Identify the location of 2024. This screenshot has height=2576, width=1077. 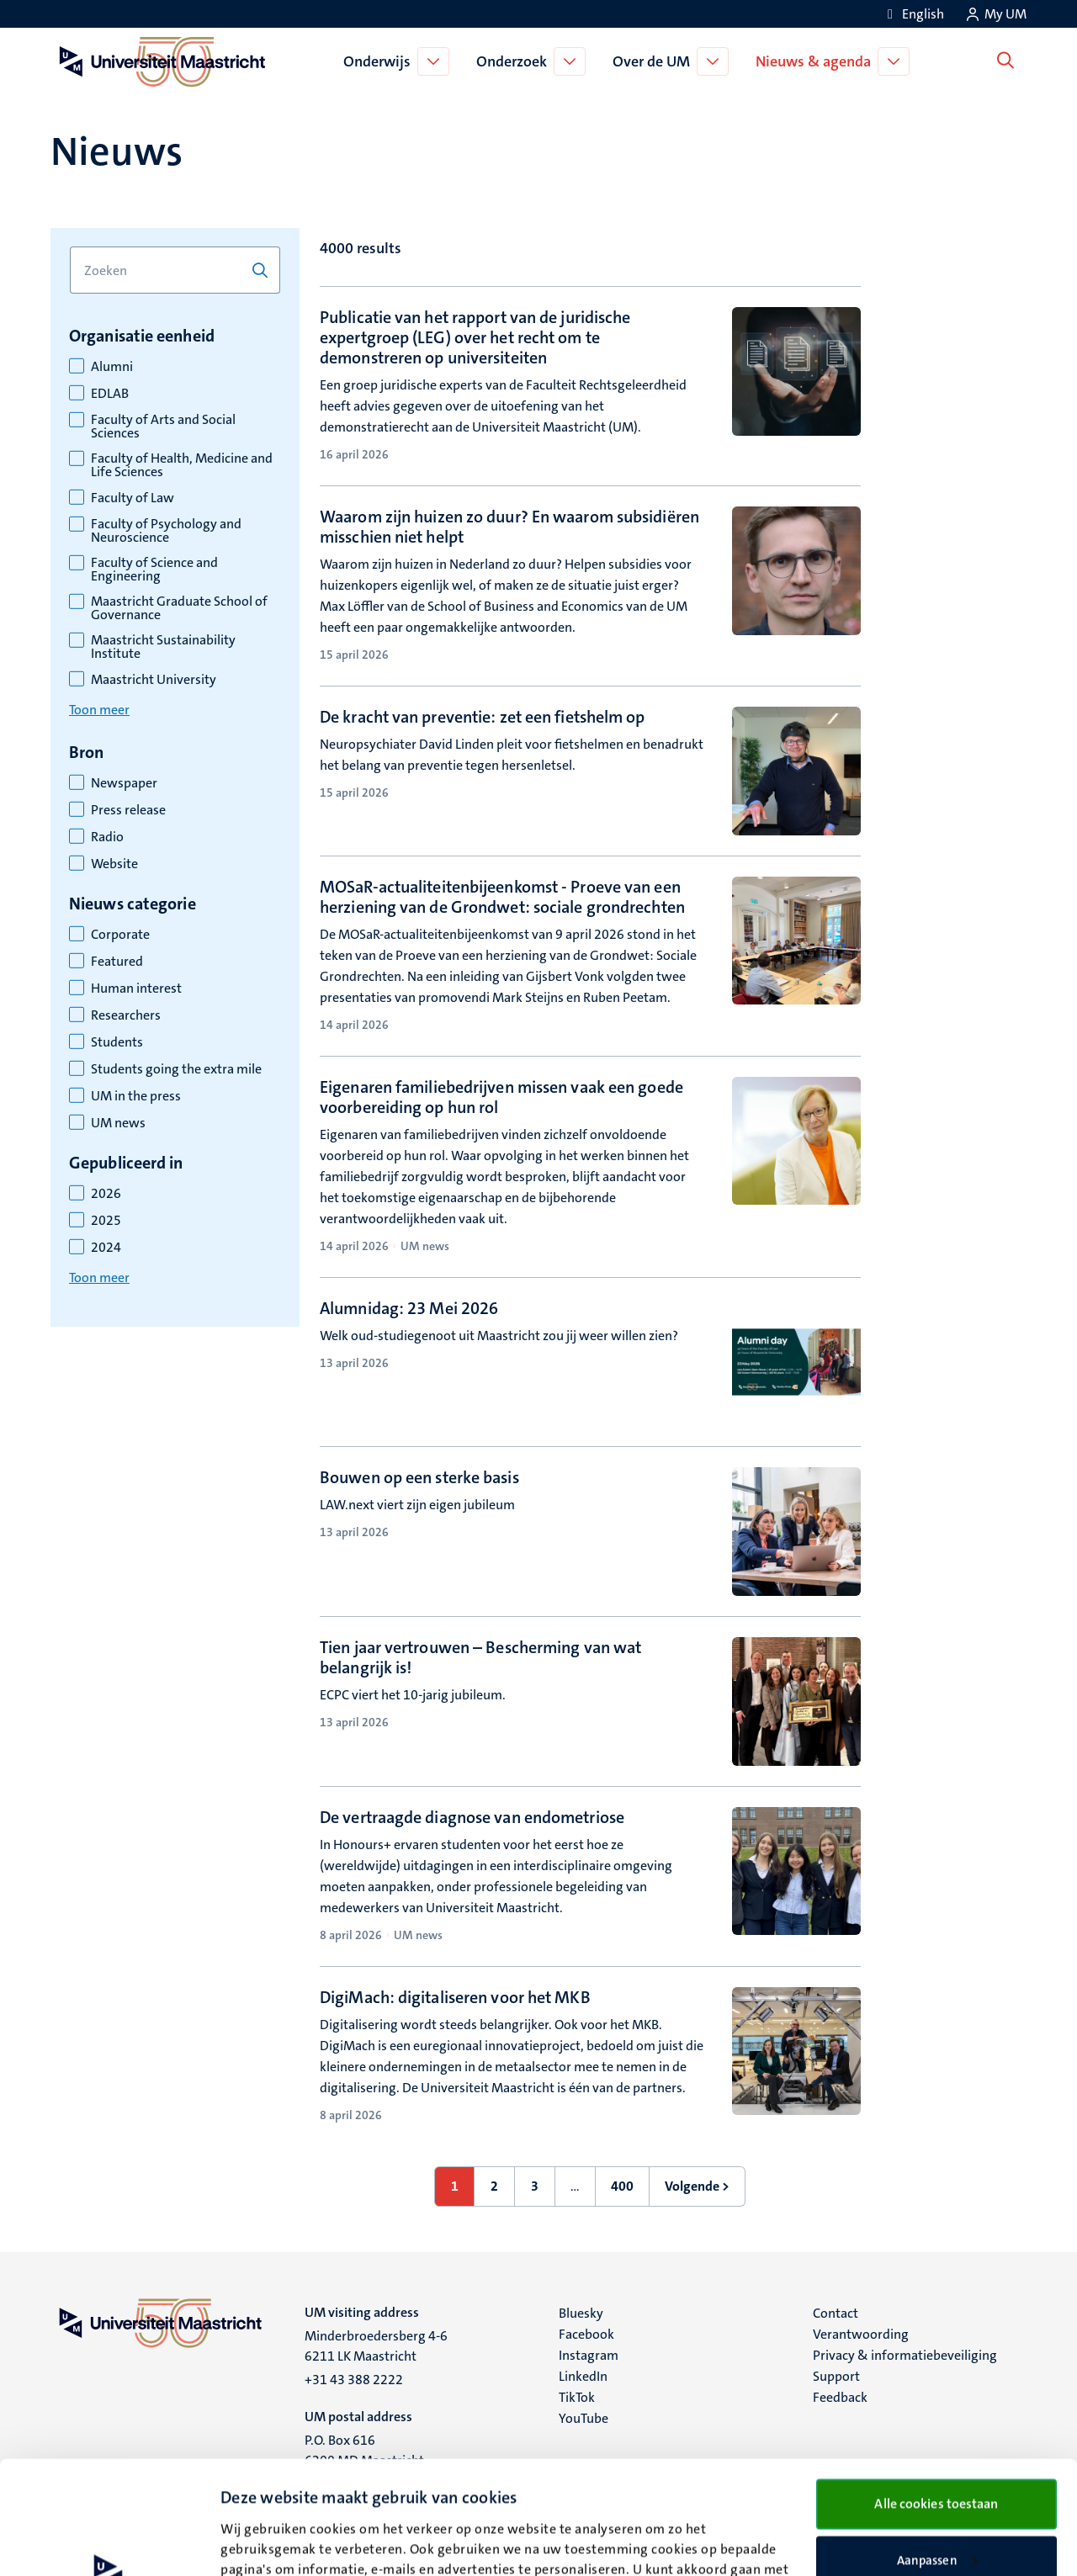
(106, 1247).